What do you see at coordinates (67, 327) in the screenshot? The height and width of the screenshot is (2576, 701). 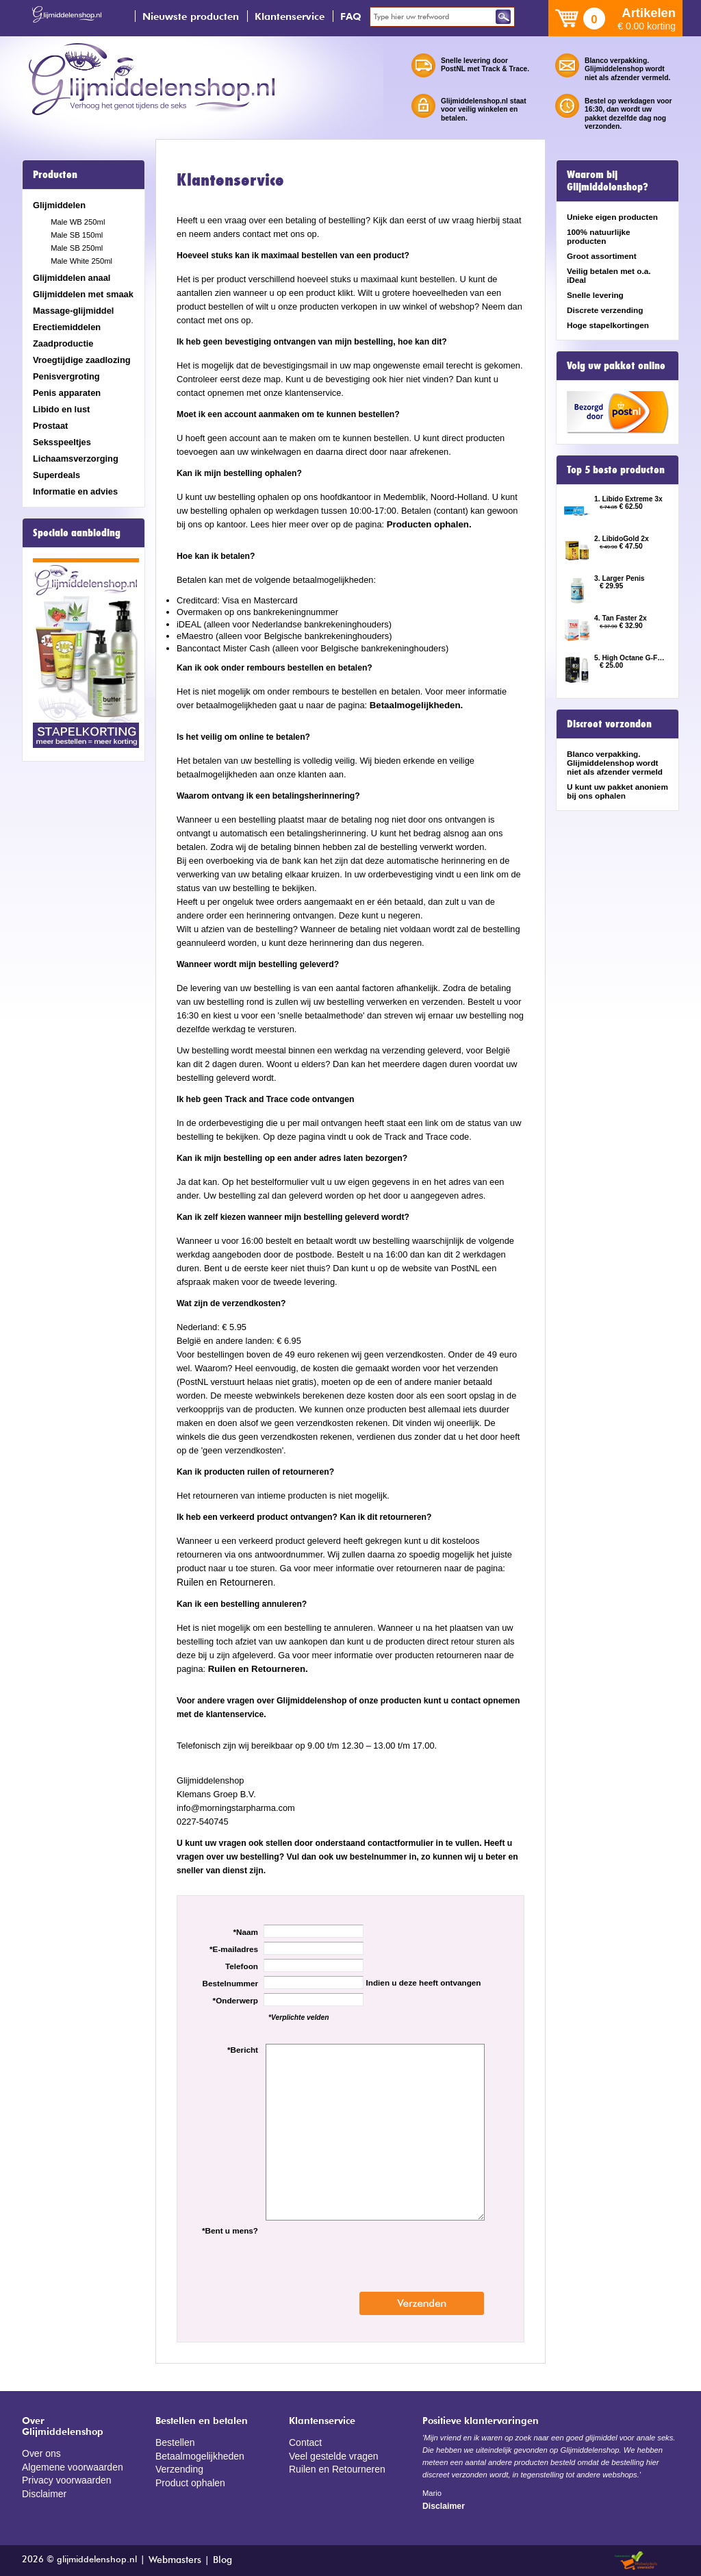 I see `Erectiemiddelen` at bounding box center [67, 327].